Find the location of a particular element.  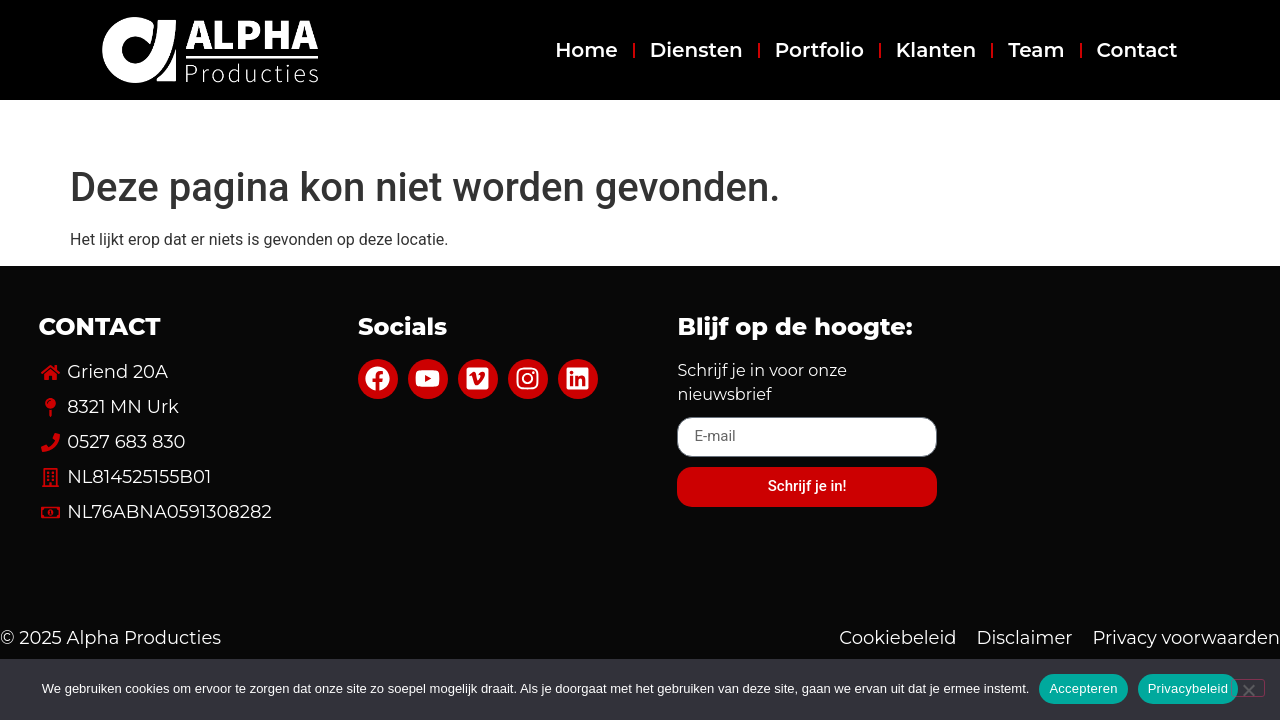

Disclaimer is located at coordinates (1025, 638).